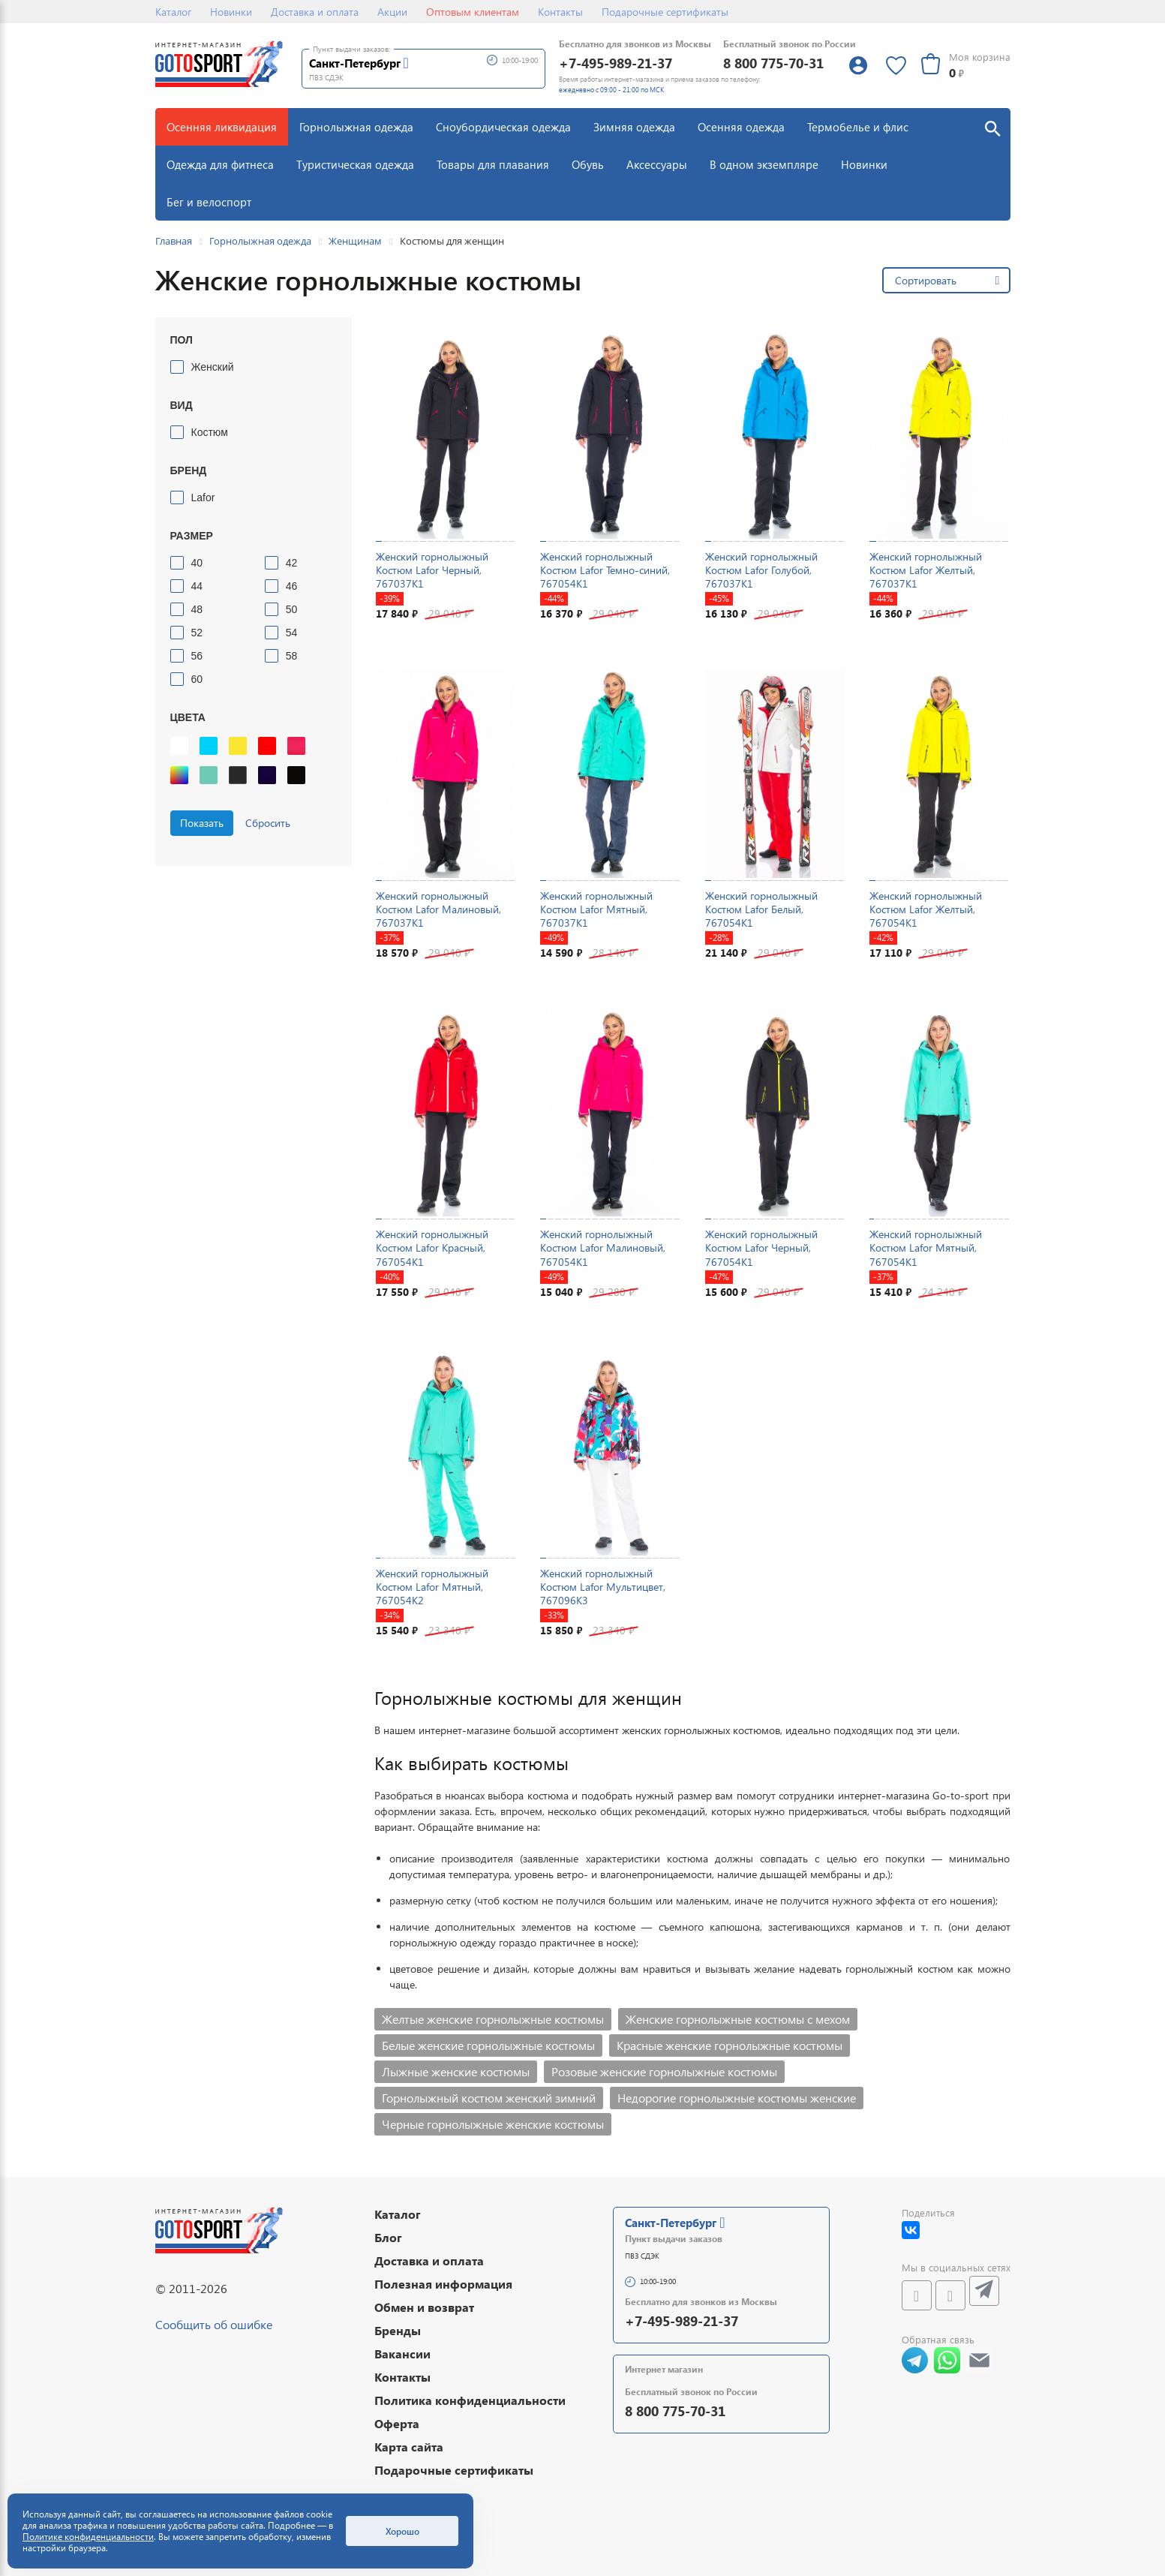  I want to click on Женский горнолыжный Костюм Lafor Черный, 767037K1, so click(432, 570).